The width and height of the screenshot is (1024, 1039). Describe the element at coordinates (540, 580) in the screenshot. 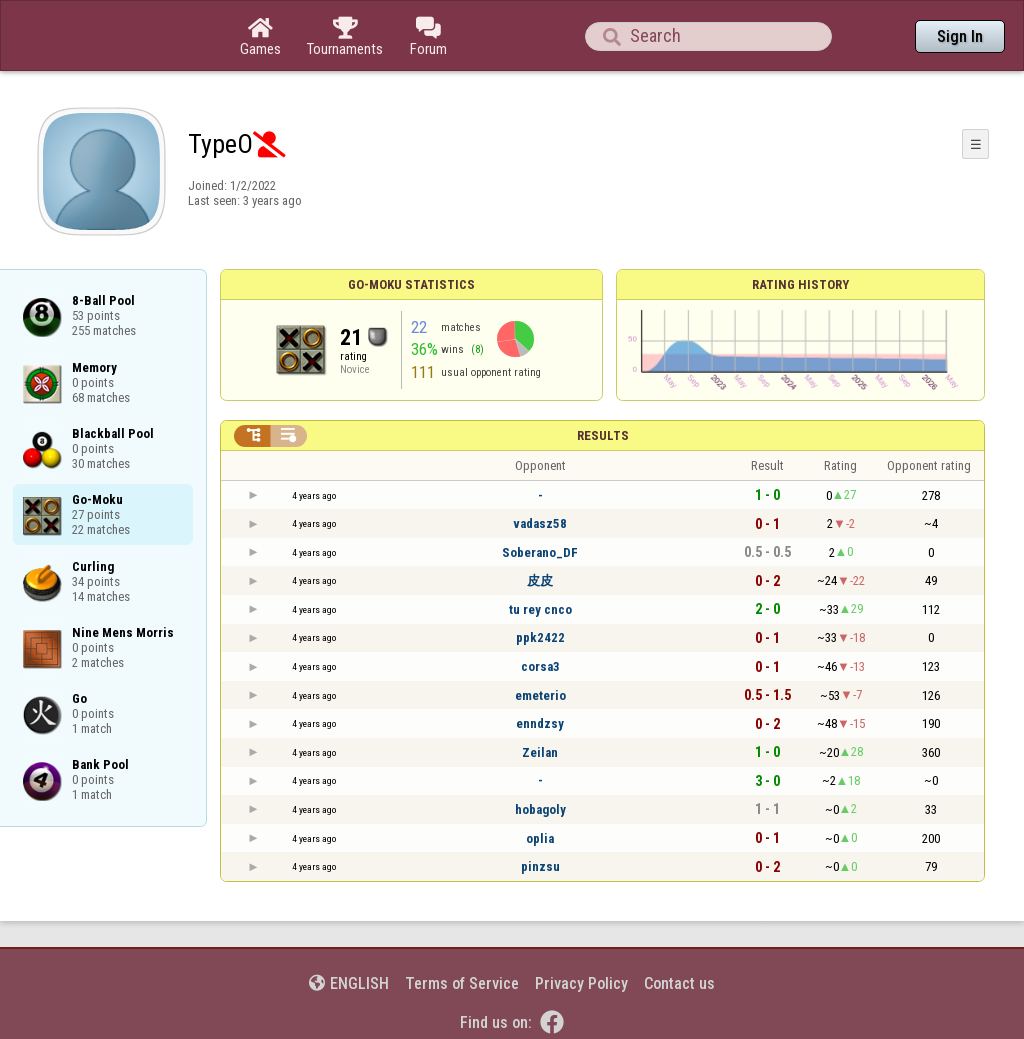

I see `皮皮` at that location.